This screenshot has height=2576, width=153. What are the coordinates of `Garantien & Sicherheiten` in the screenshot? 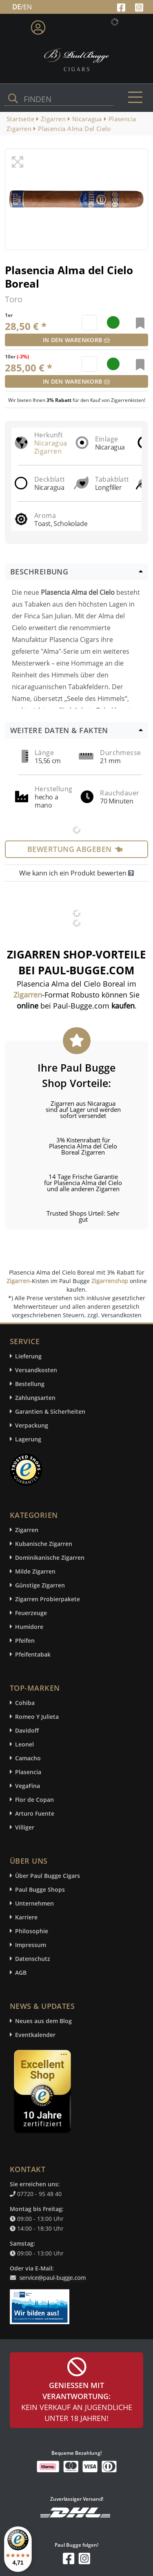 It's located at (50, 1411).